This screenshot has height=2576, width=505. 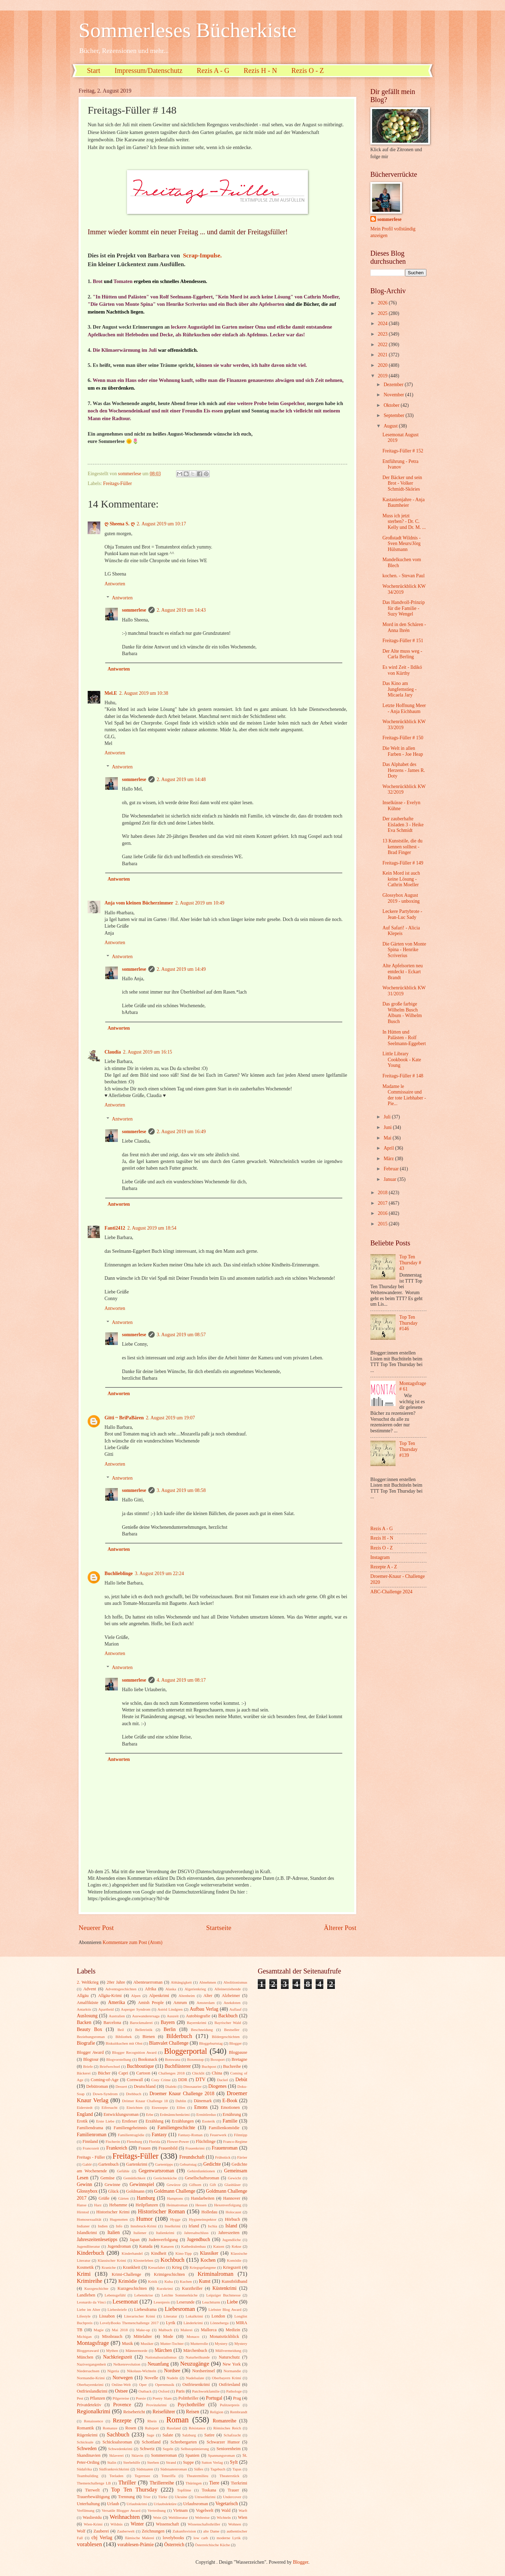 I want to click on Provinzkrimi, so click(x=156, y=2405).